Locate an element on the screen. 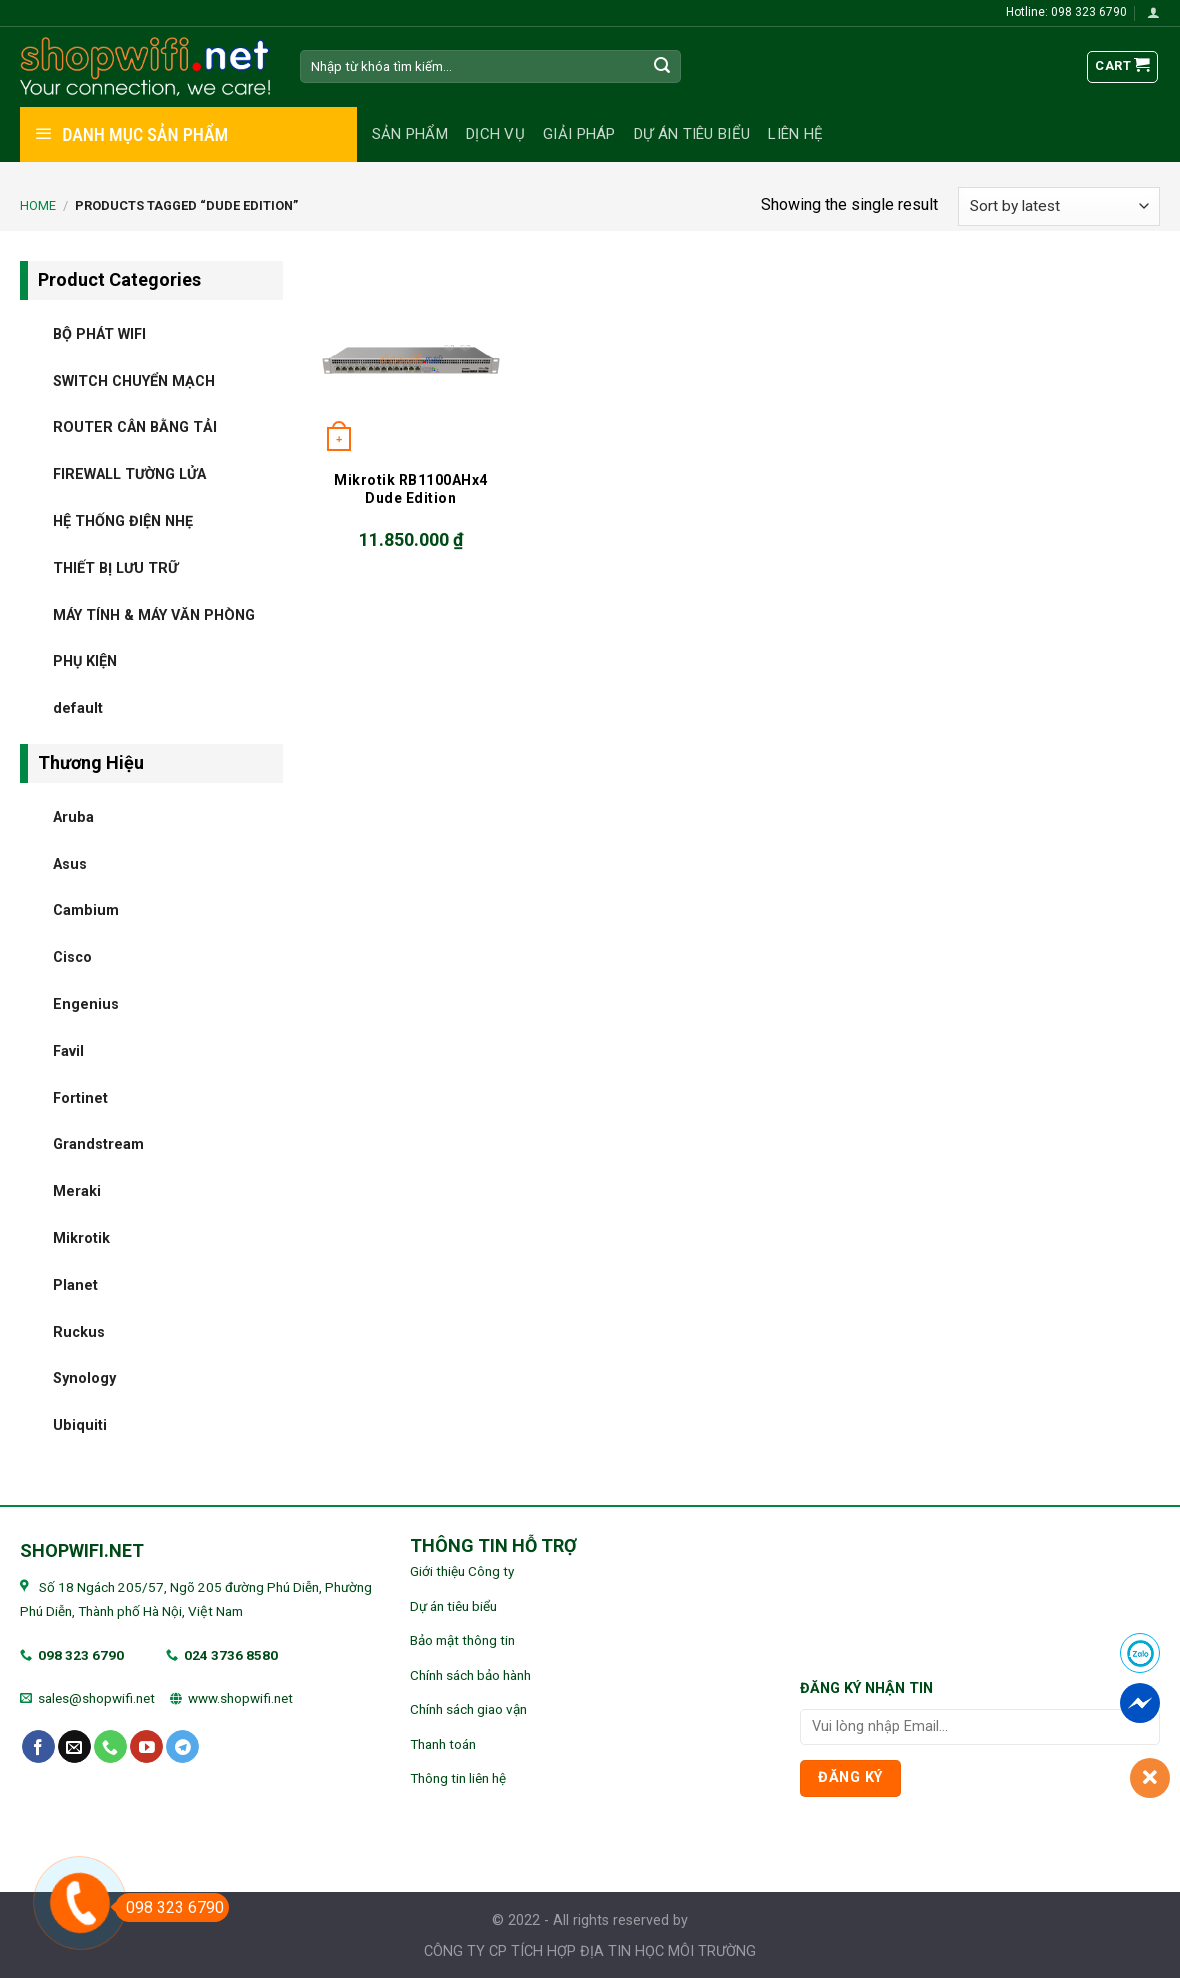 Image resolution: width=1180 pixels, height=1978 pixels. Dịch vụ is located at coordinates (495, 134).